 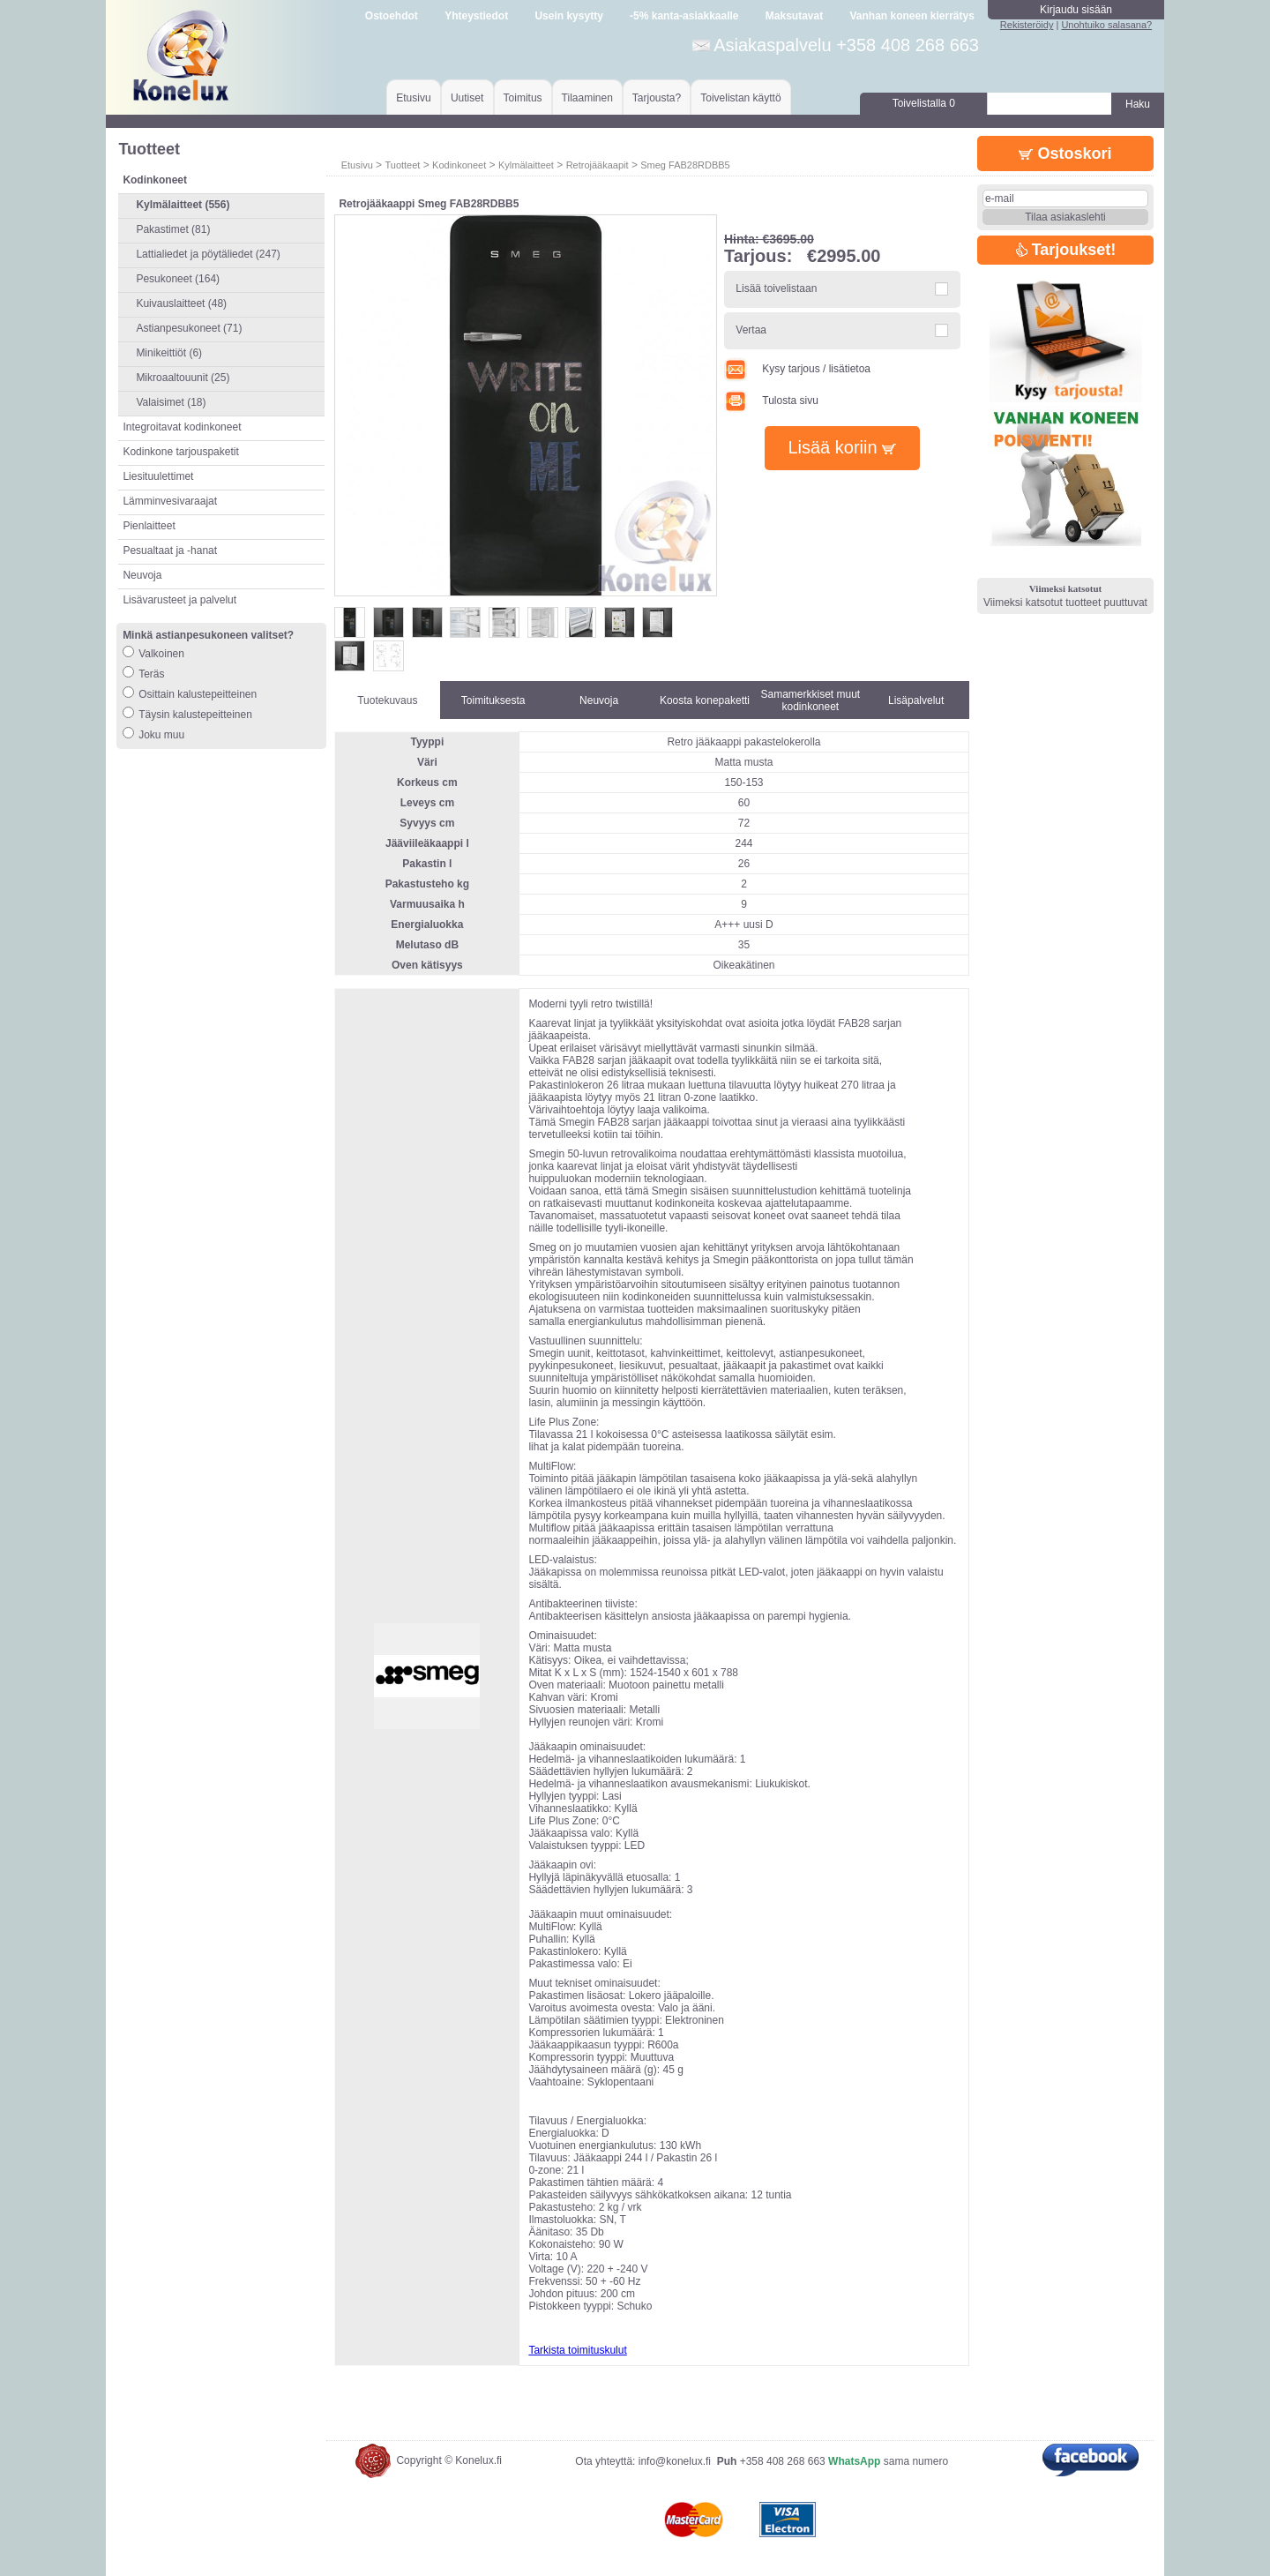 What do you see at coordinates (181, 303) in the screenshot?
I see `Kuivauslaitteet (48)` at bounding box center [181, 303].